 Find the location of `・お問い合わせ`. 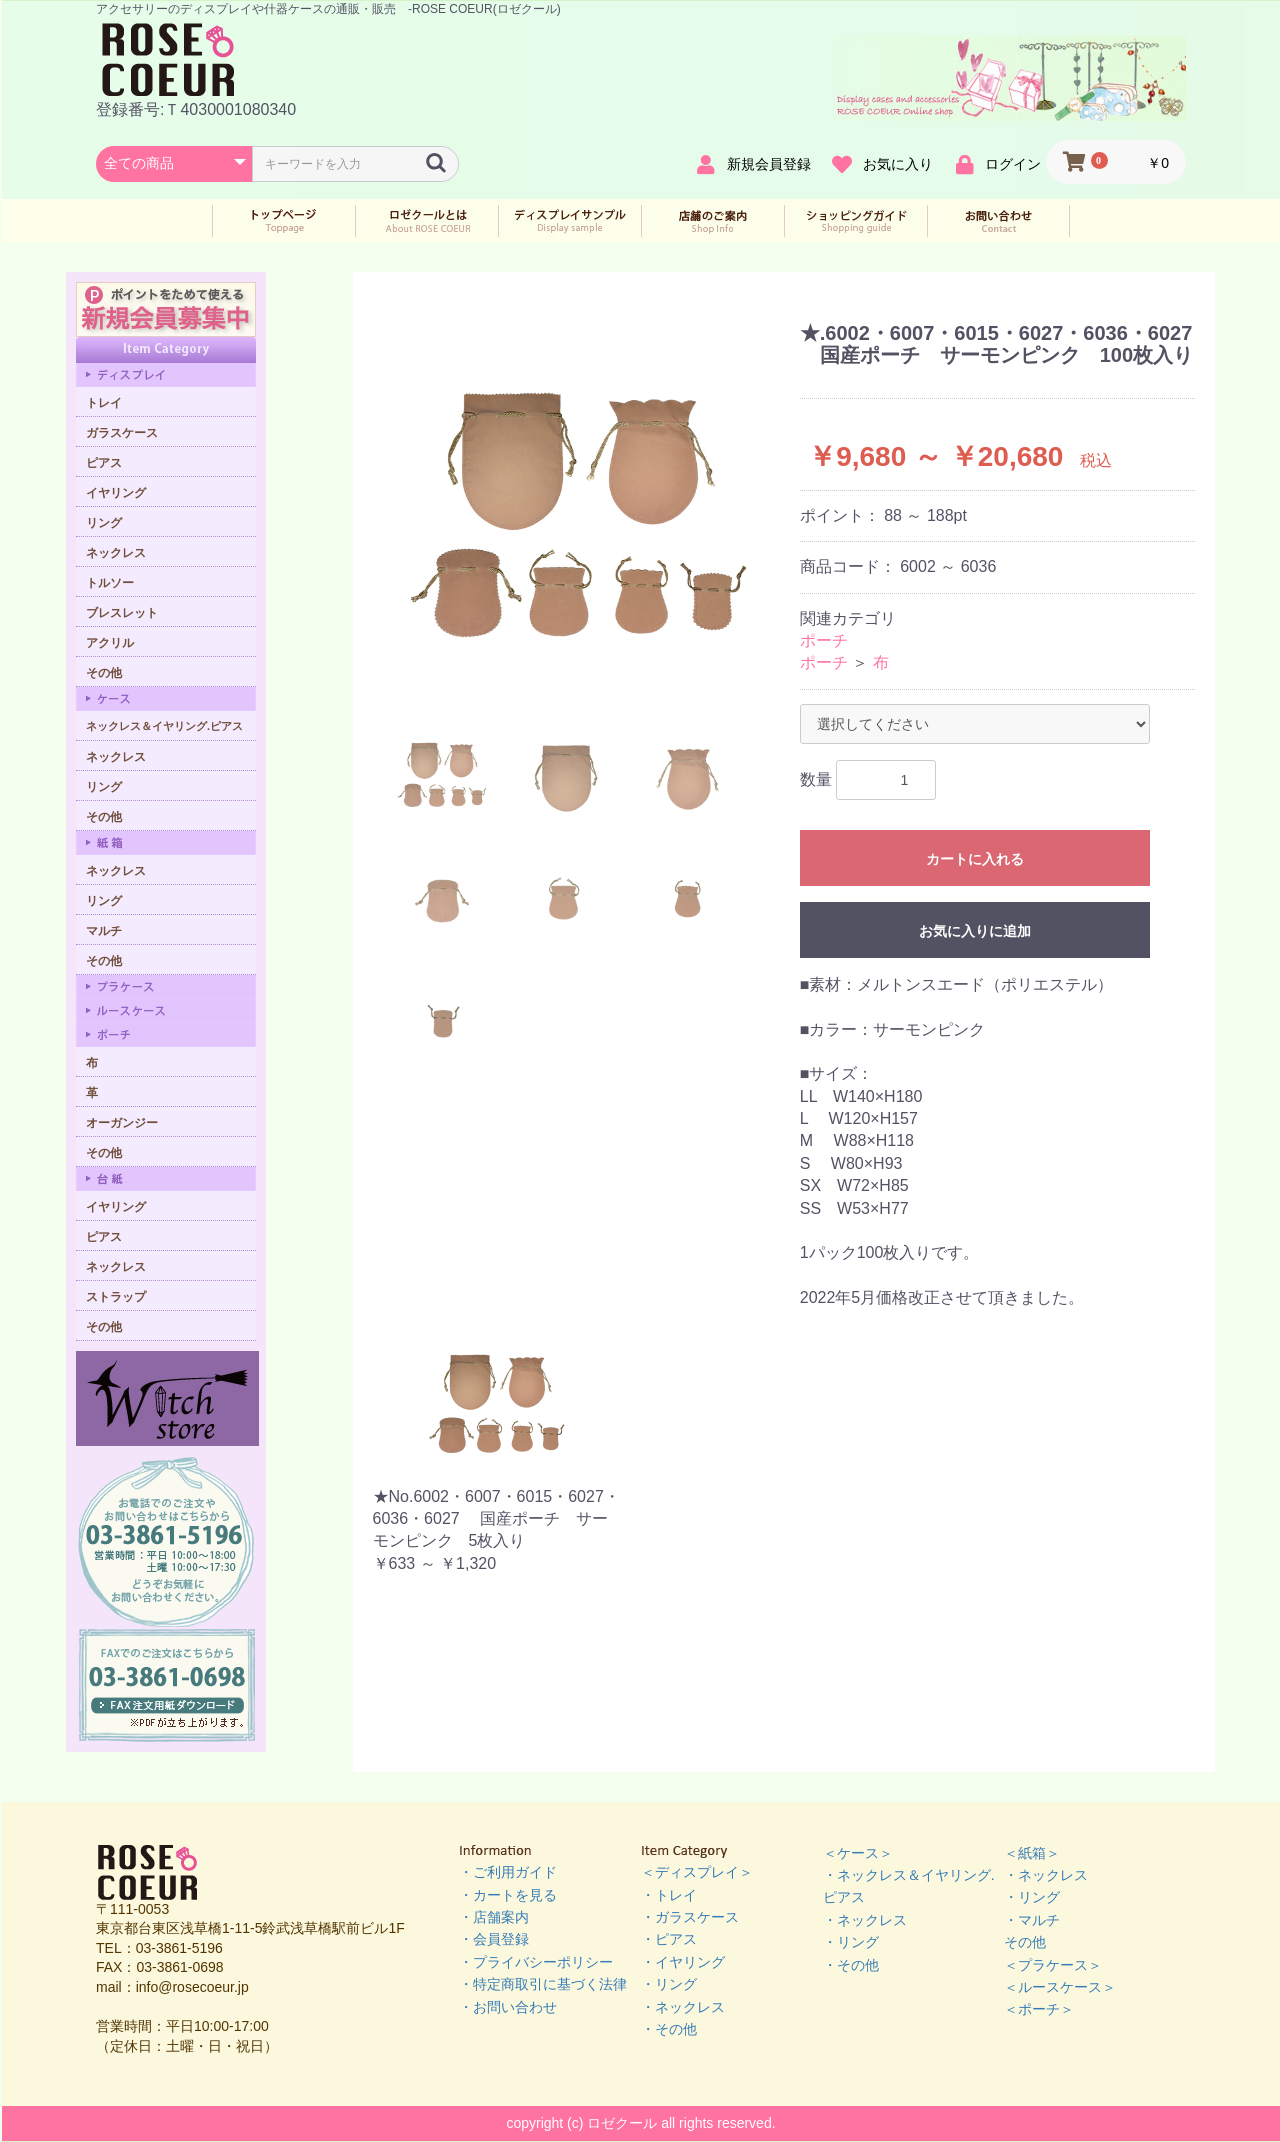

・お問い合わせ is located at coordinates (508, 2007).